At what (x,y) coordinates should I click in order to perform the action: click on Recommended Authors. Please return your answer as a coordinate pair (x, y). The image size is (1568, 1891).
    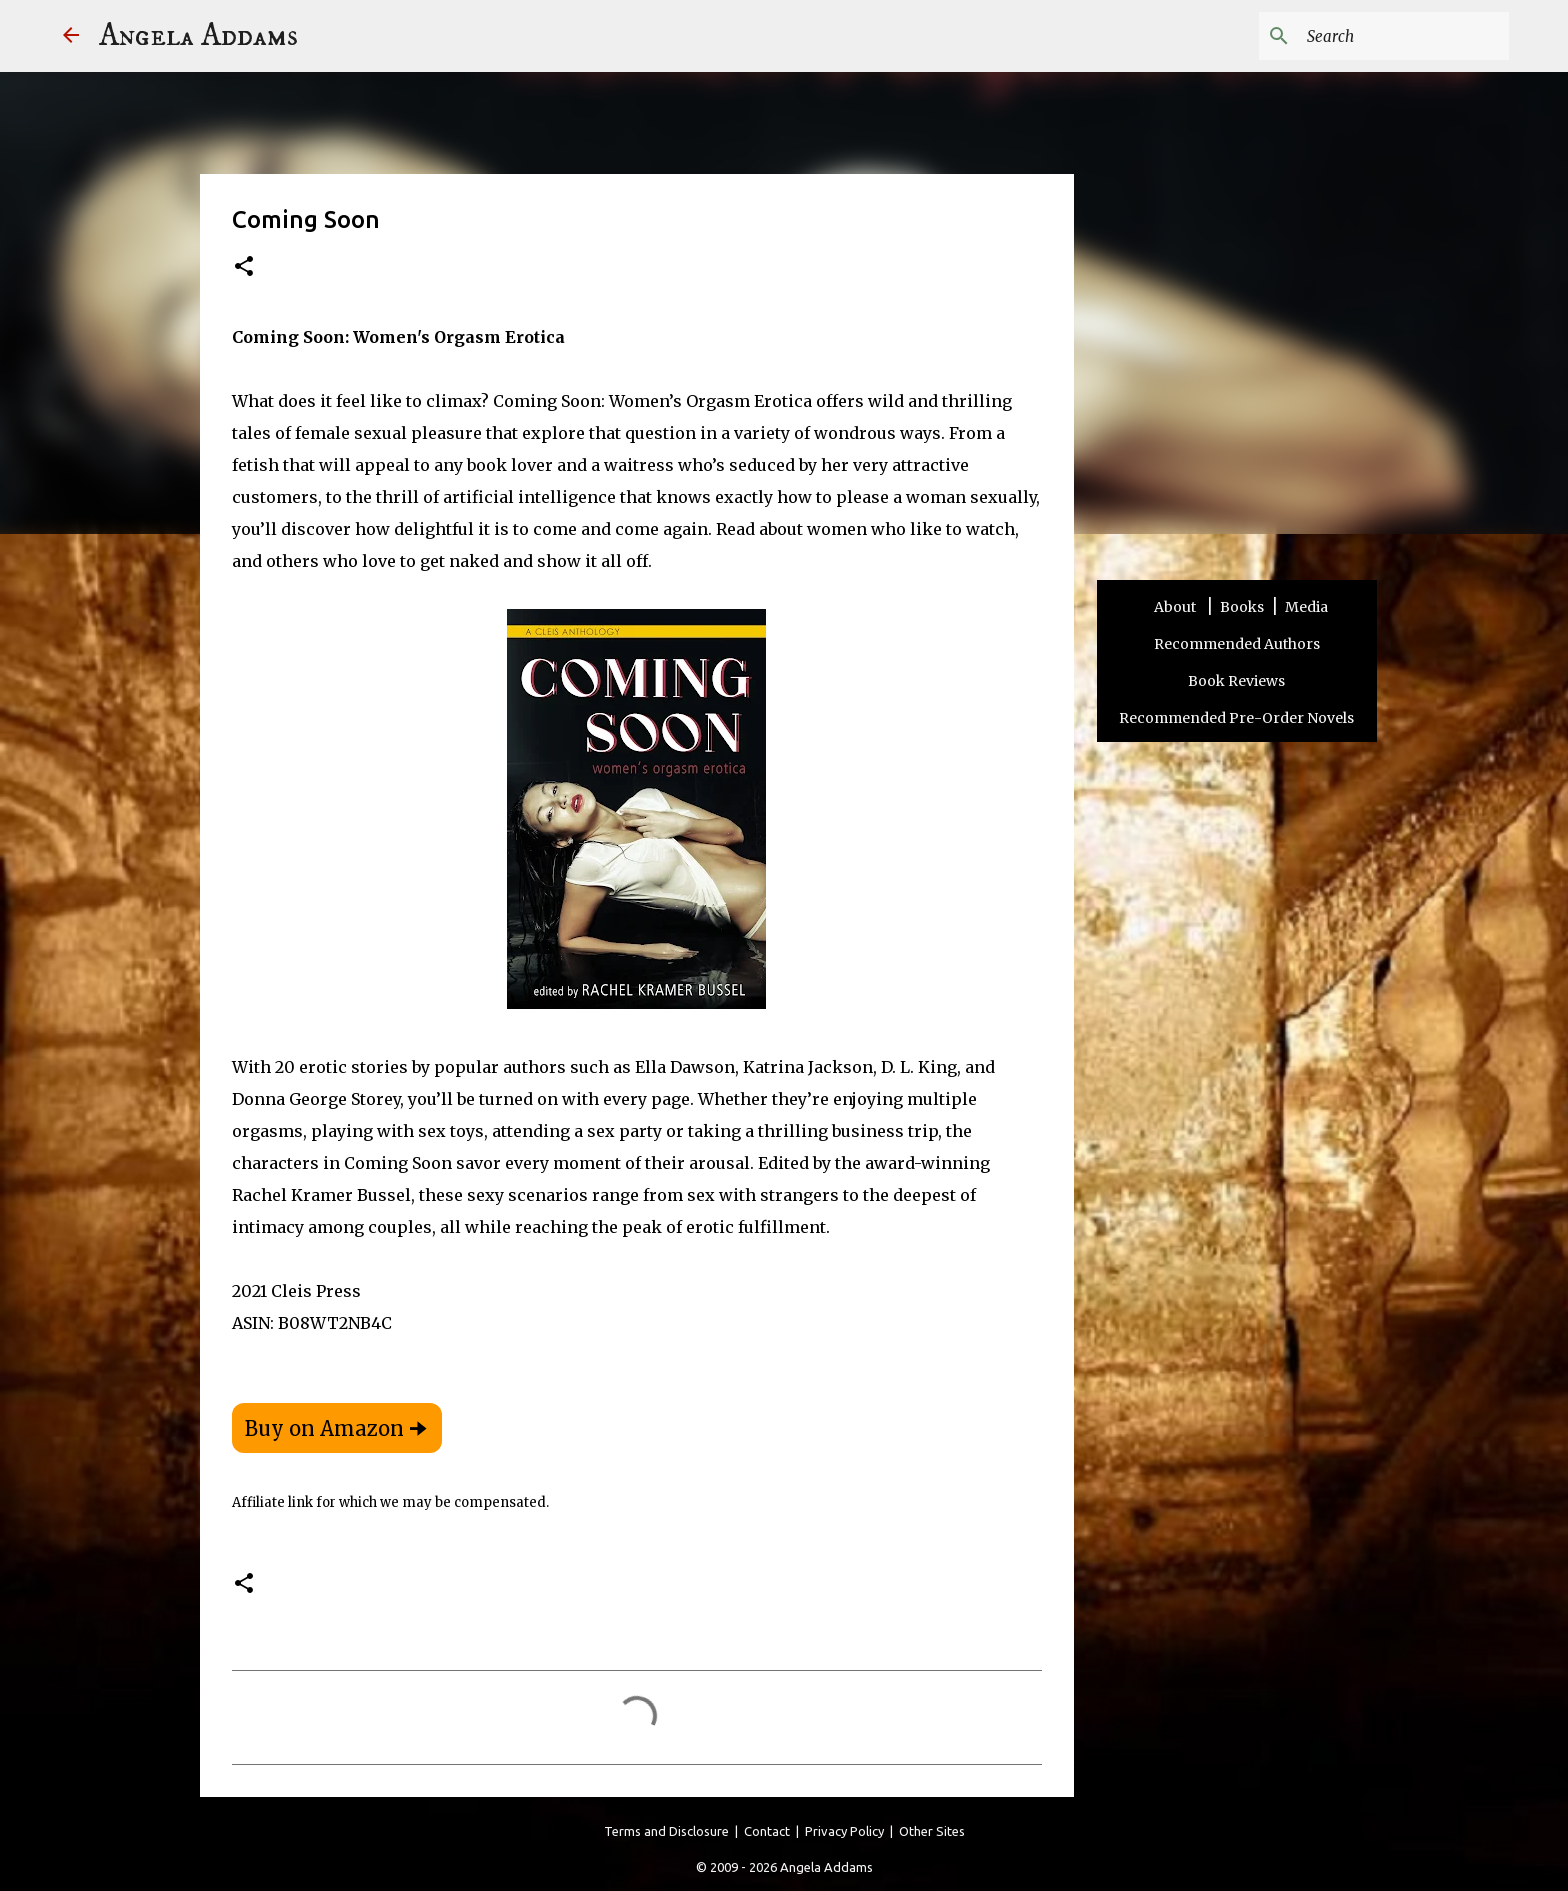
    Looking at the image, I should click on (1237, 644).